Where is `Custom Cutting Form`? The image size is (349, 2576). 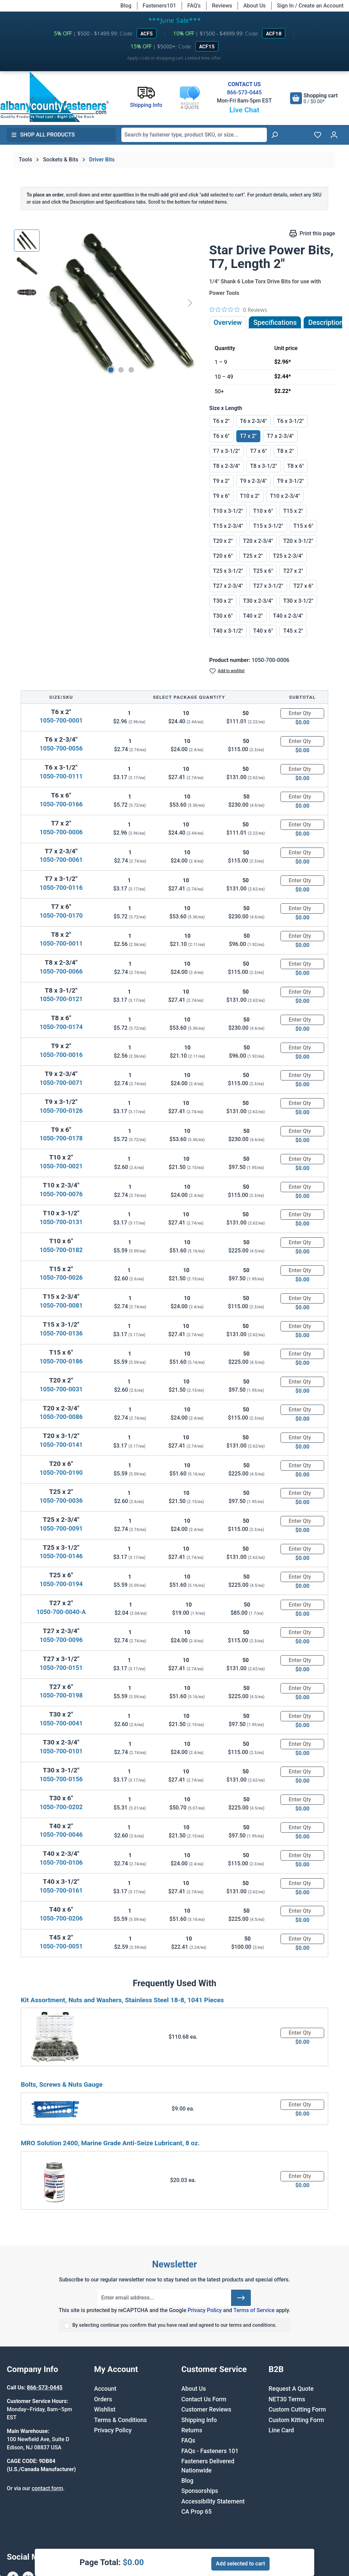
Custom Cutting Form is located at coordinates (297, 2409).